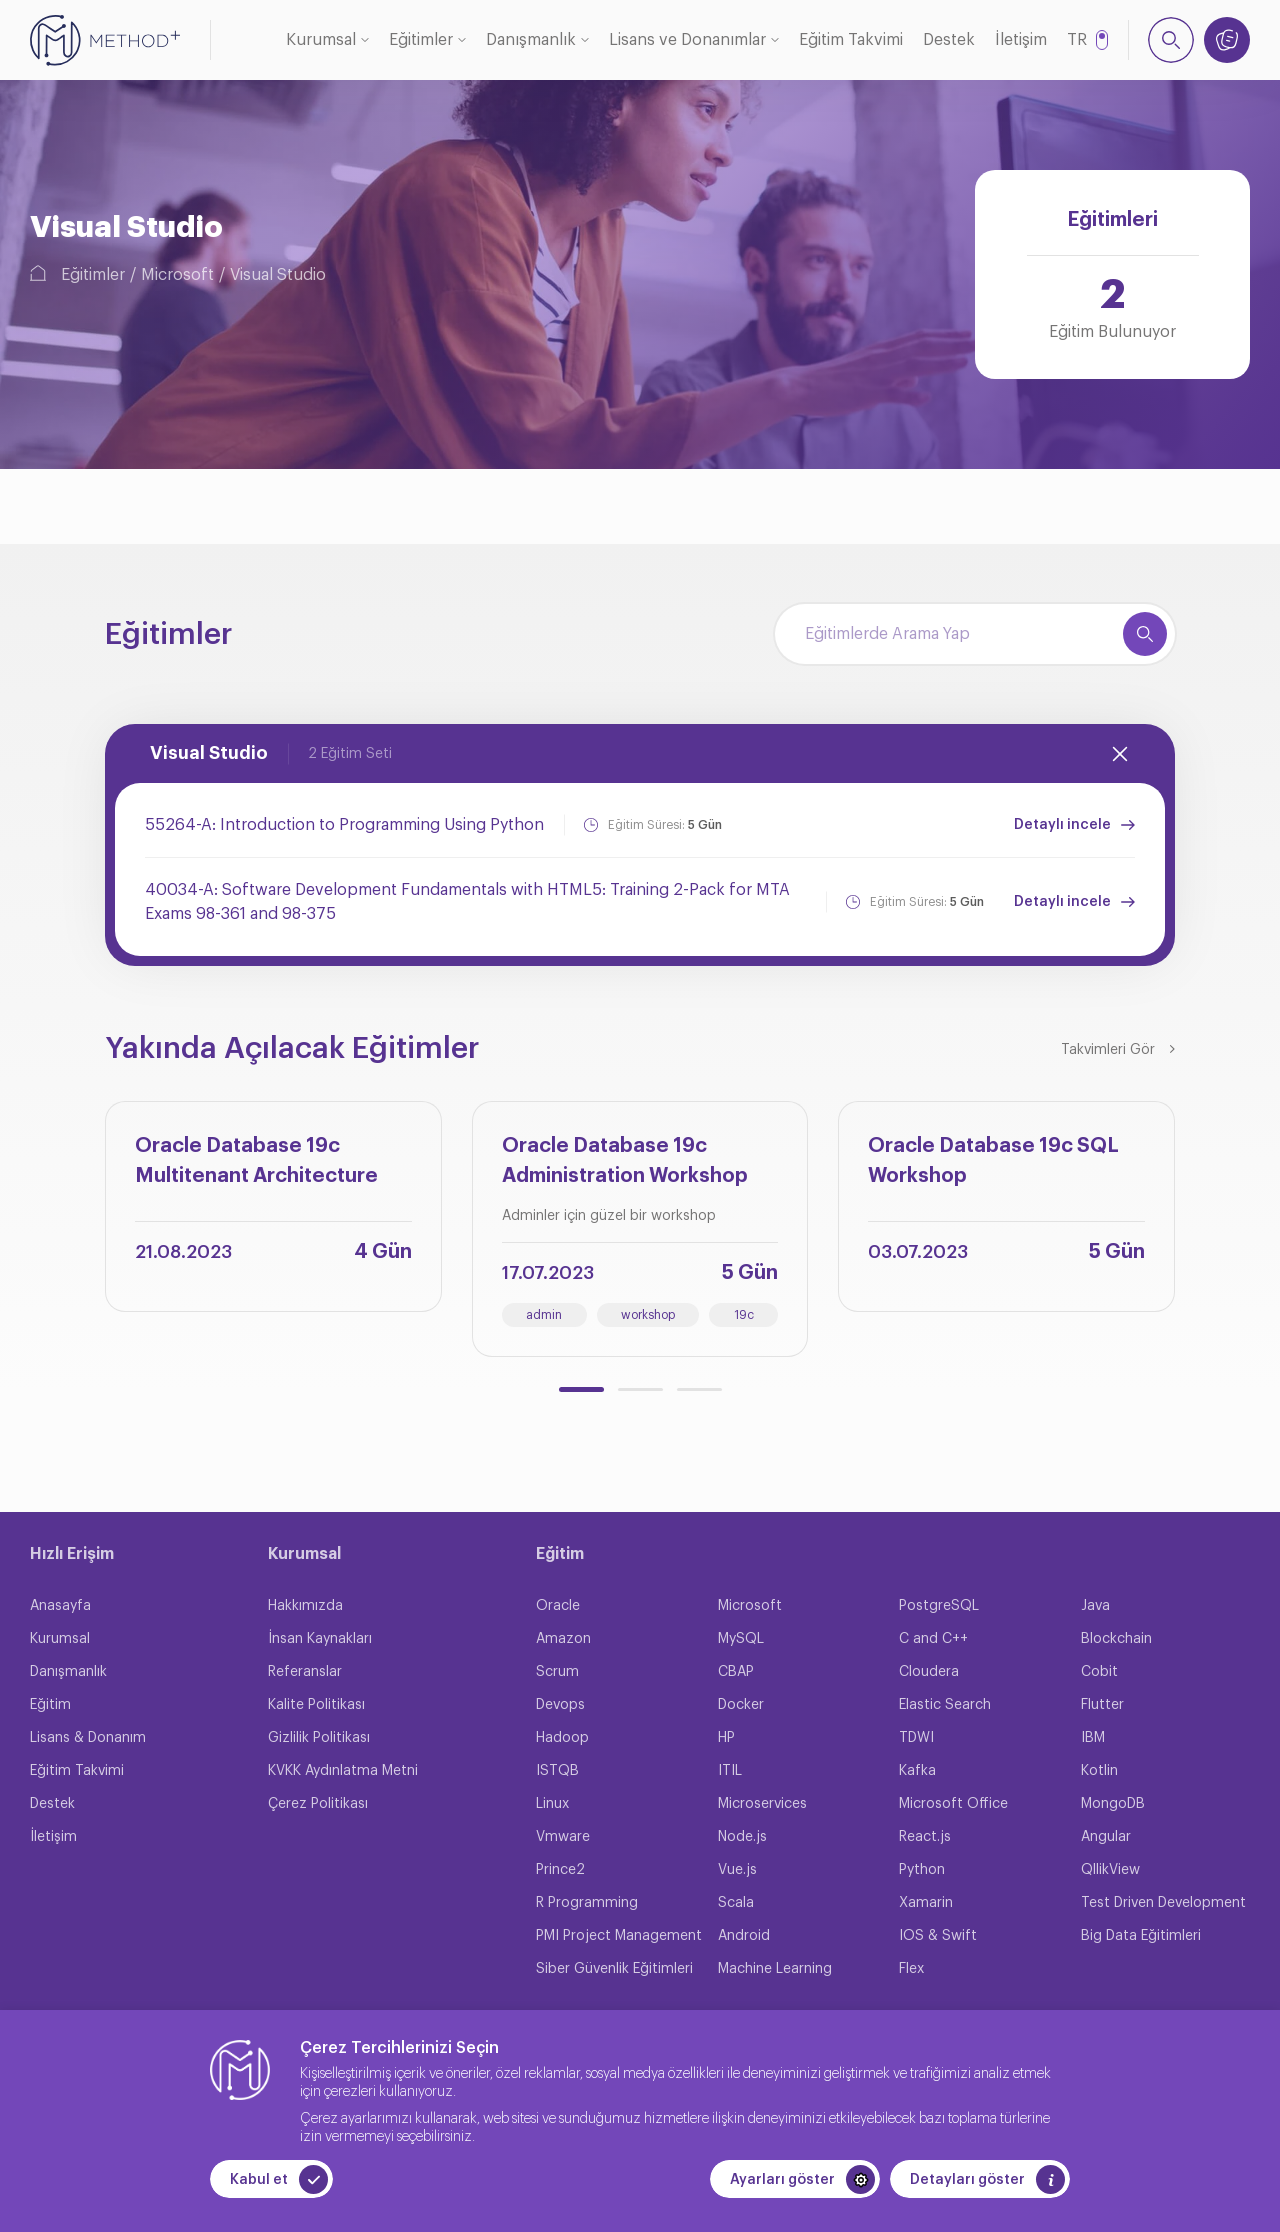  What do you see at coordinates (1141, 1936) in the screenshot?
I see `Big Data Eğitimleri` at bounding box center [1141, 1936].